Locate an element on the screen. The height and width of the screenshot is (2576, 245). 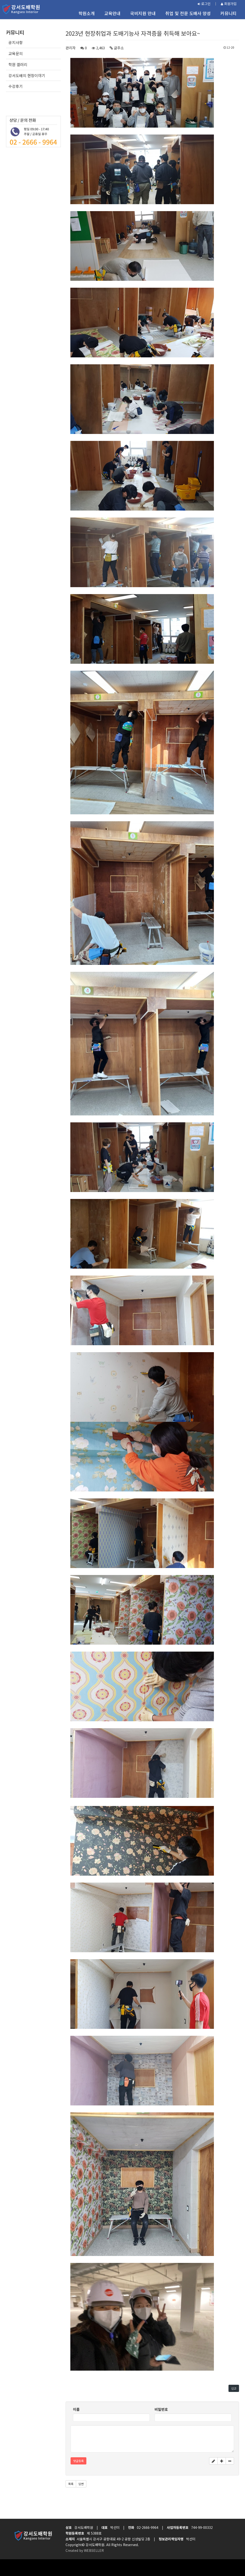
교육문의 is located at coordinates (15, 53).